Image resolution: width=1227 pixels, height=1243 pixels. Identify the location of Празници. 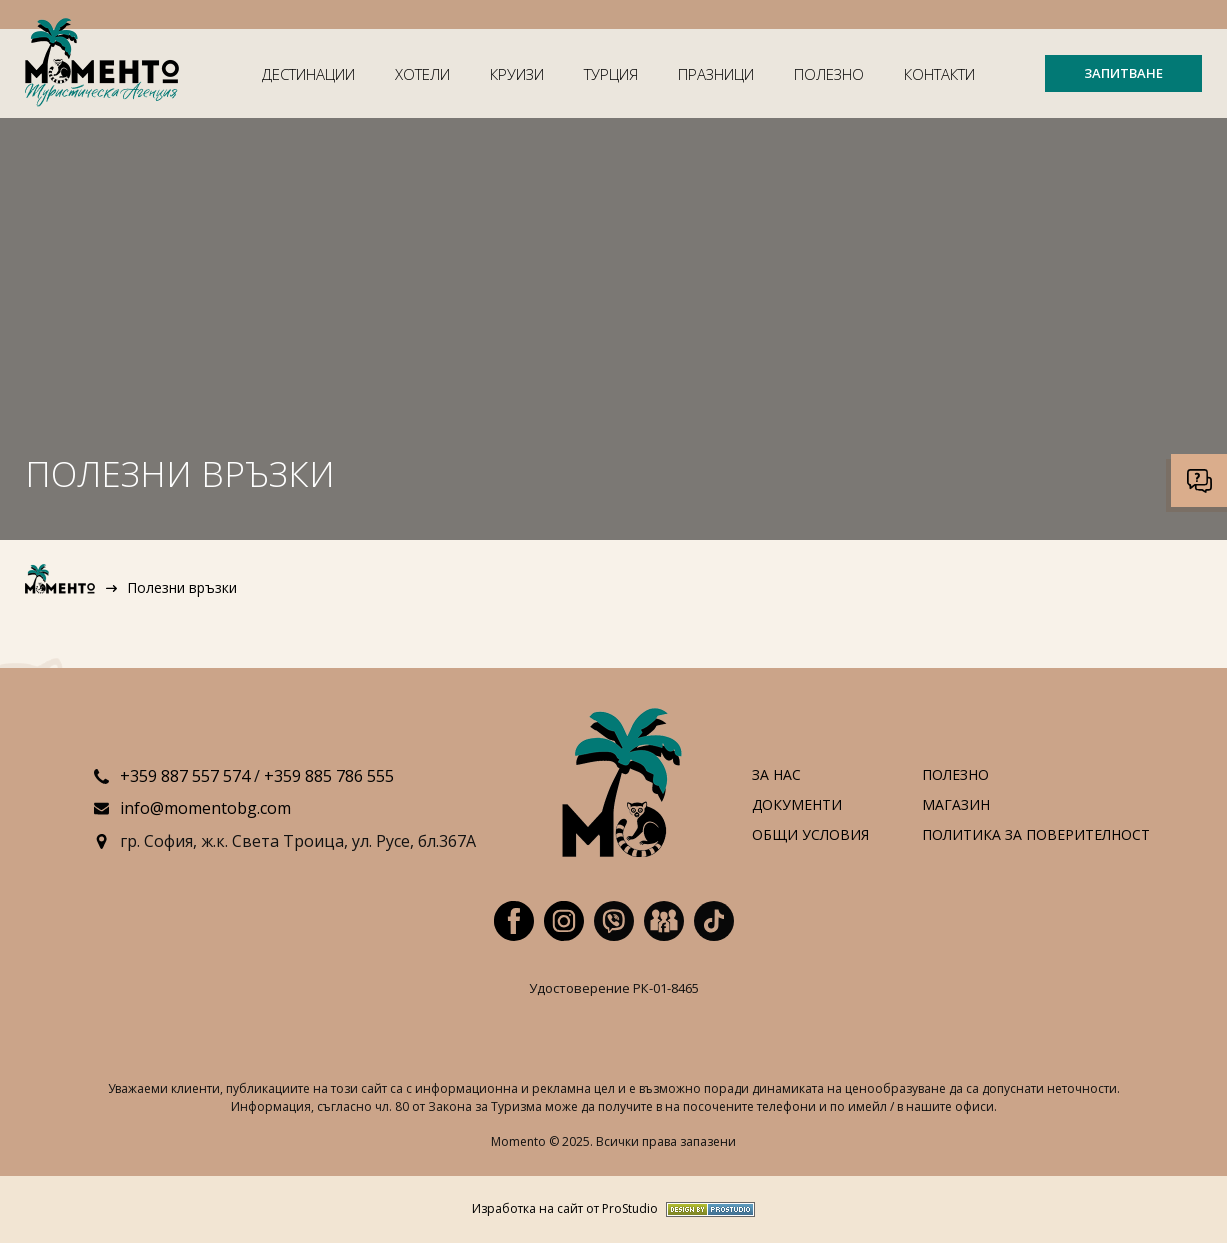
(716, 74).